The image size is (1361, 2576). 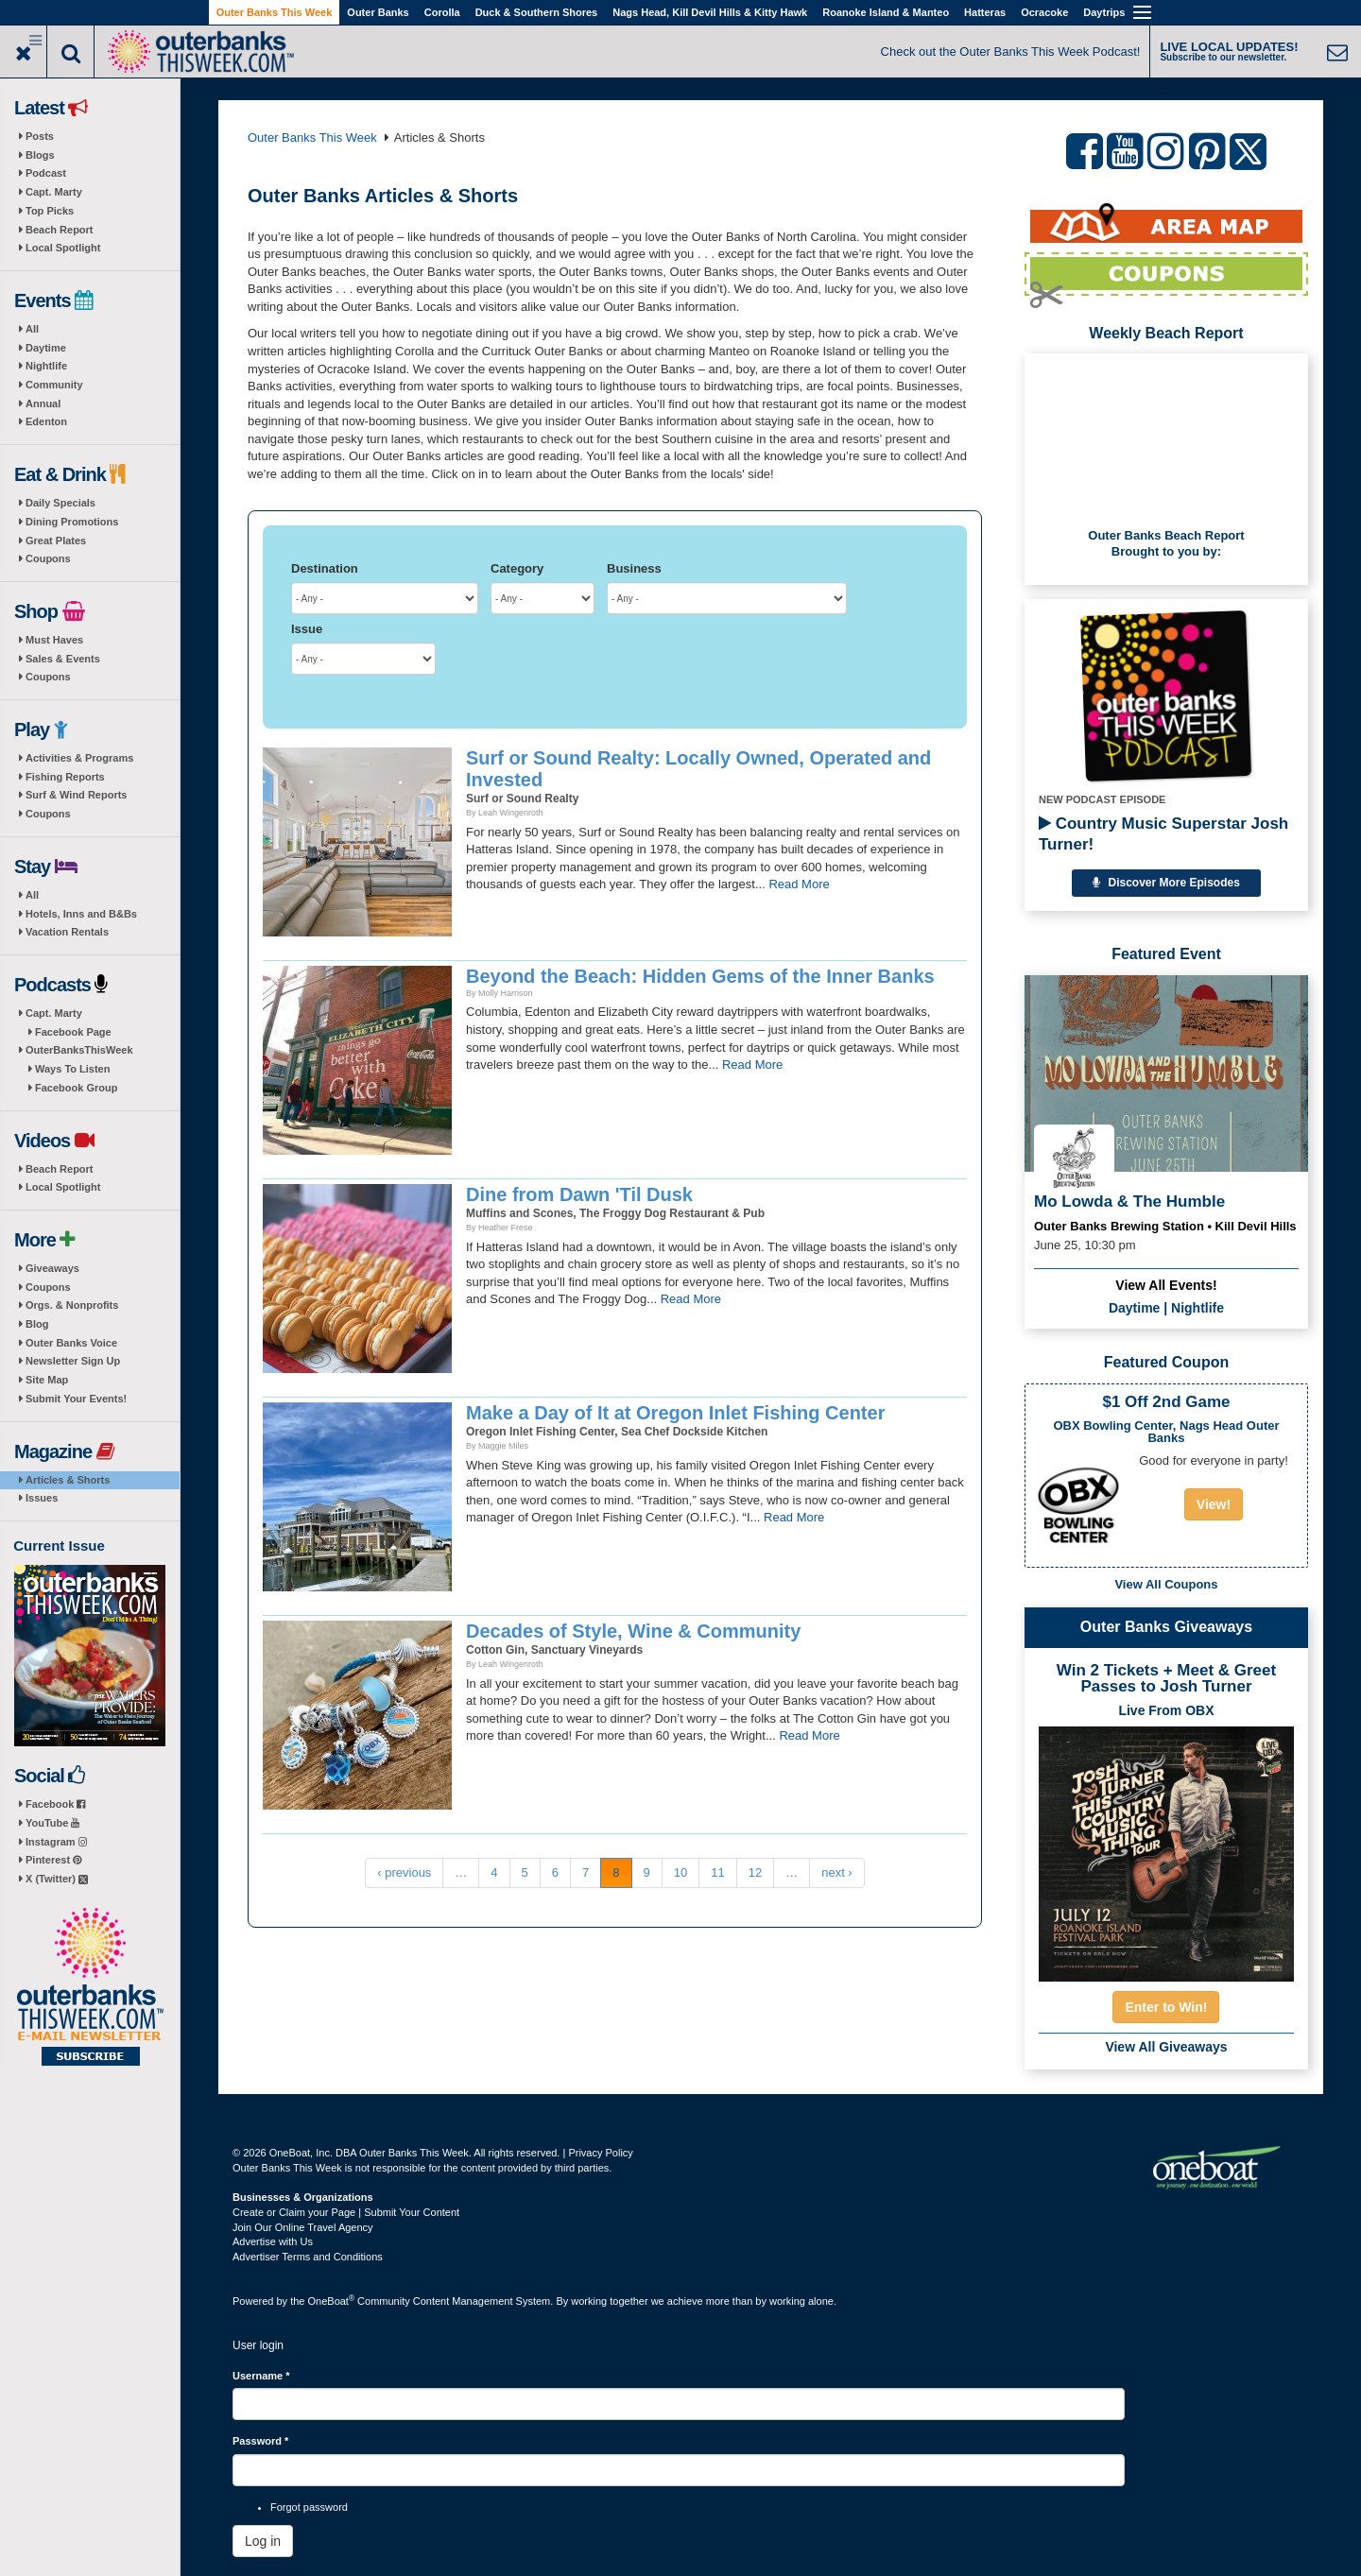 What do you see at coordinates (885, 12) in the screenshot?
I see `Roanoke Island & Manteo` at bounding box center [885, 12].